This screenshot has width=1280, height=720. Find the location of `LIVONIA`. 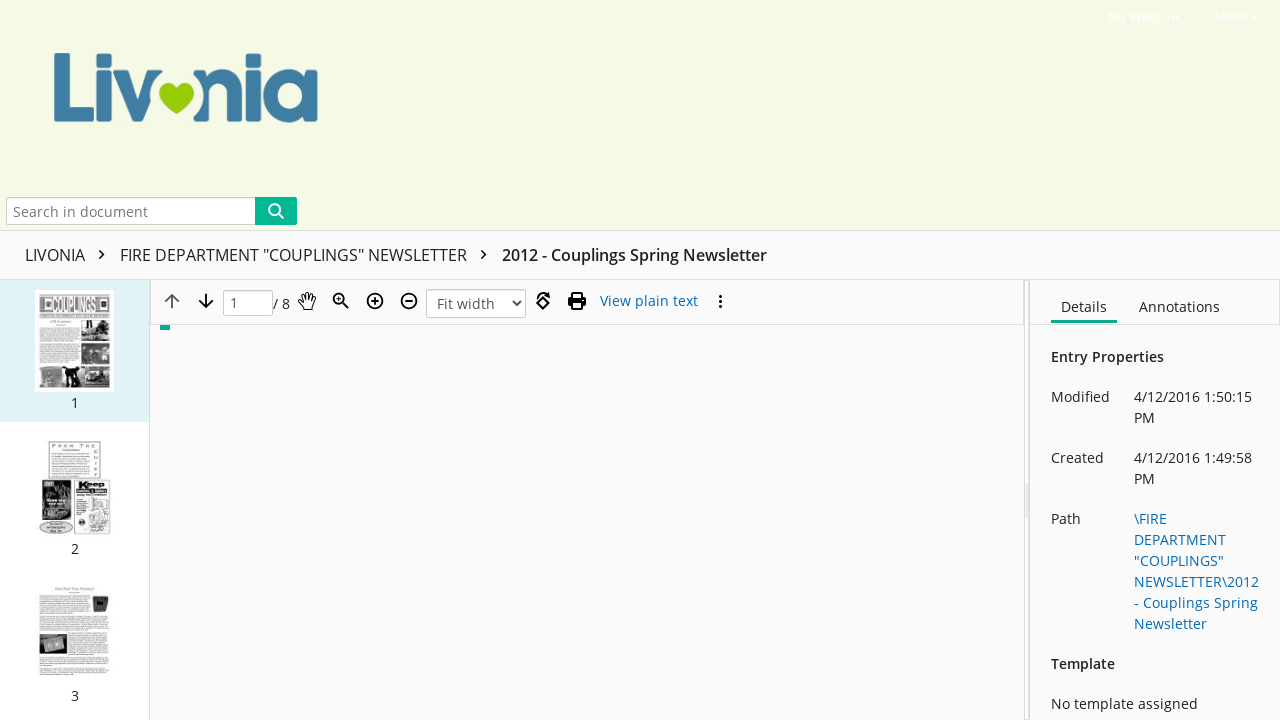

LIVONIA is located at coordinates (70, 255).